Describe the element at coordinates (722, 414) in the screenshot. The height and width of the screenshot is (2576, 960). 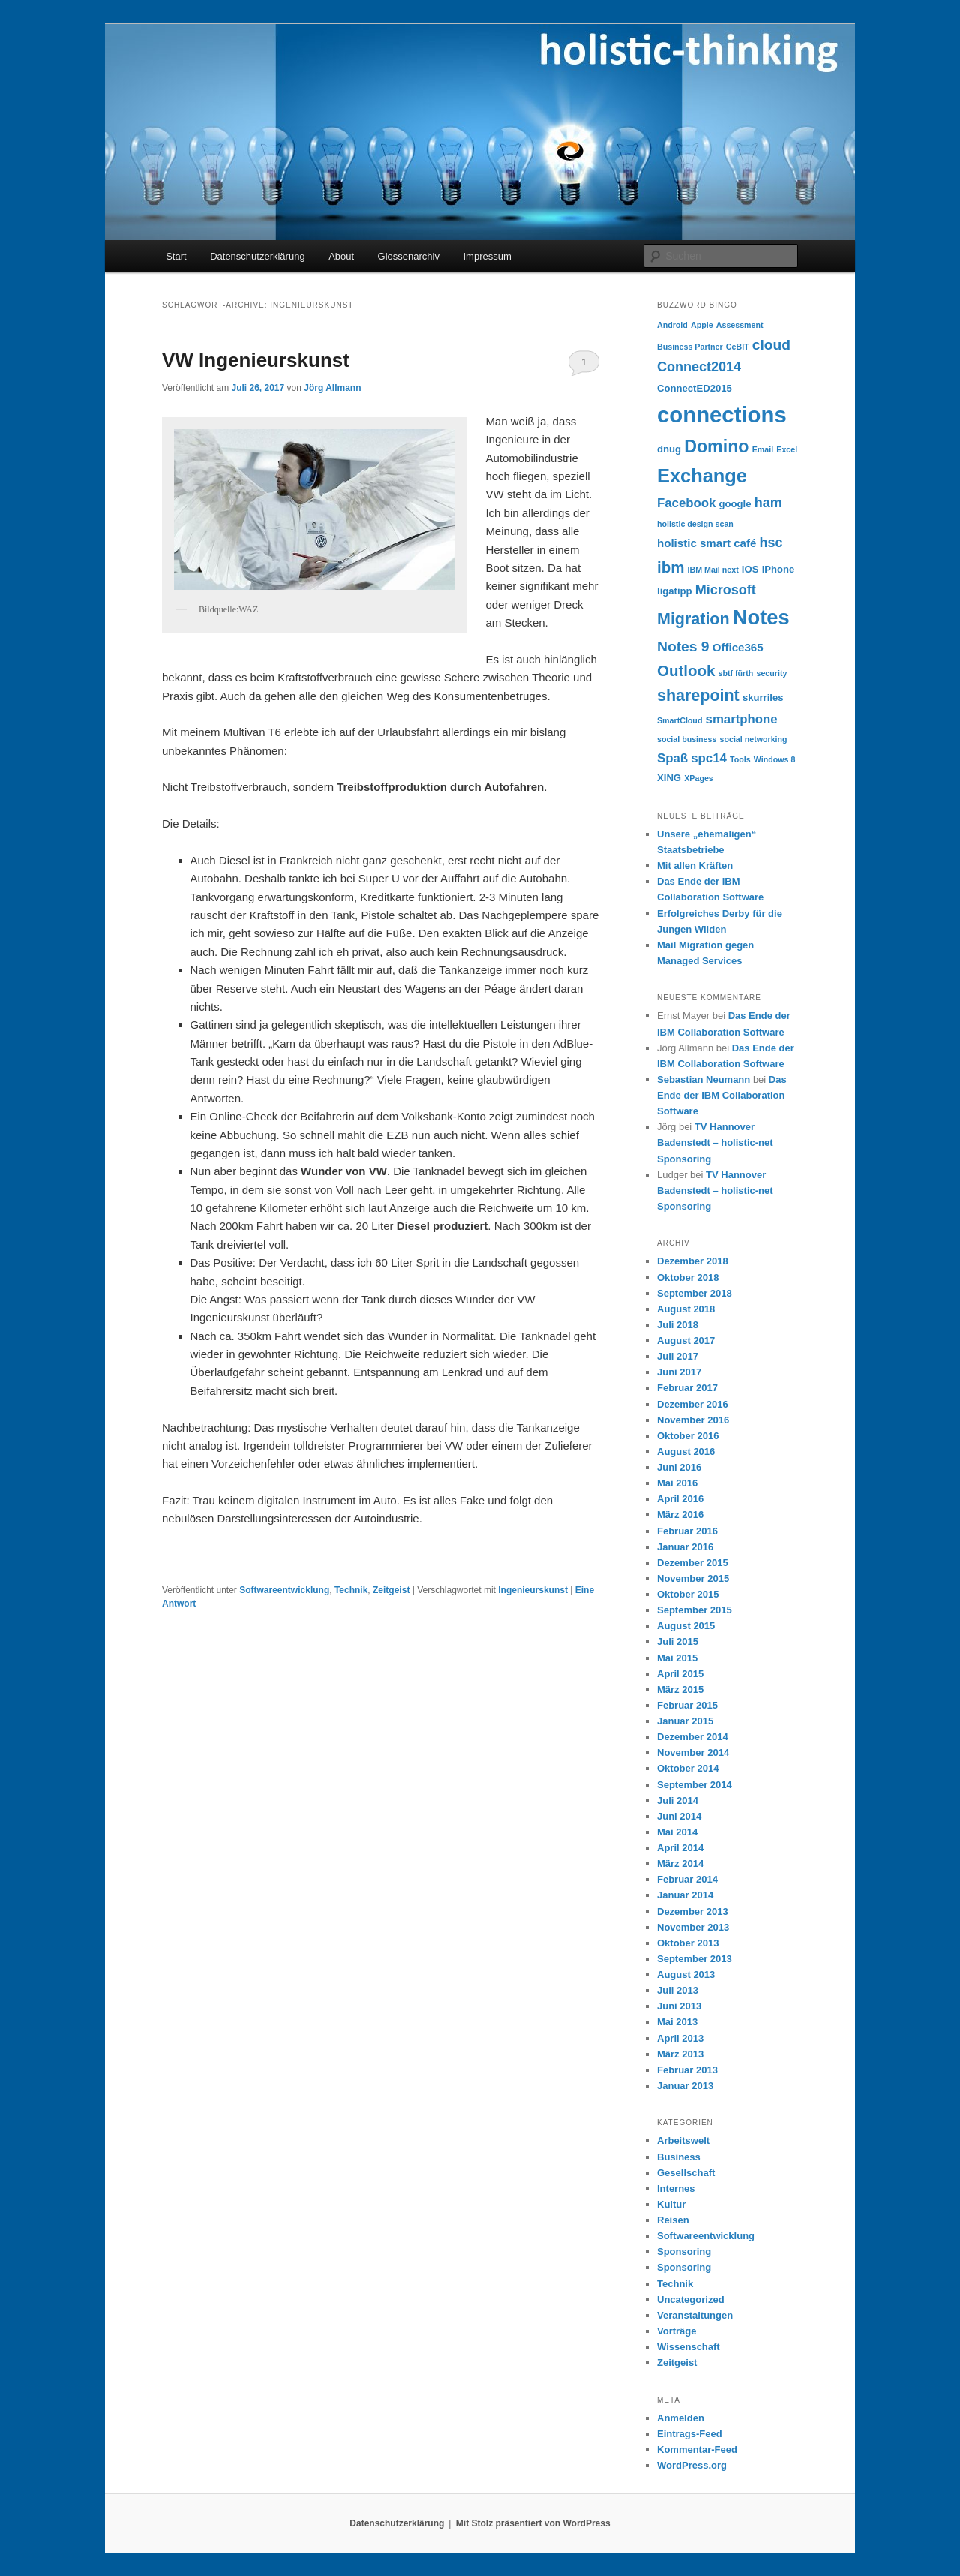
I see `connections [connections (22 Einträge)]` at that location.